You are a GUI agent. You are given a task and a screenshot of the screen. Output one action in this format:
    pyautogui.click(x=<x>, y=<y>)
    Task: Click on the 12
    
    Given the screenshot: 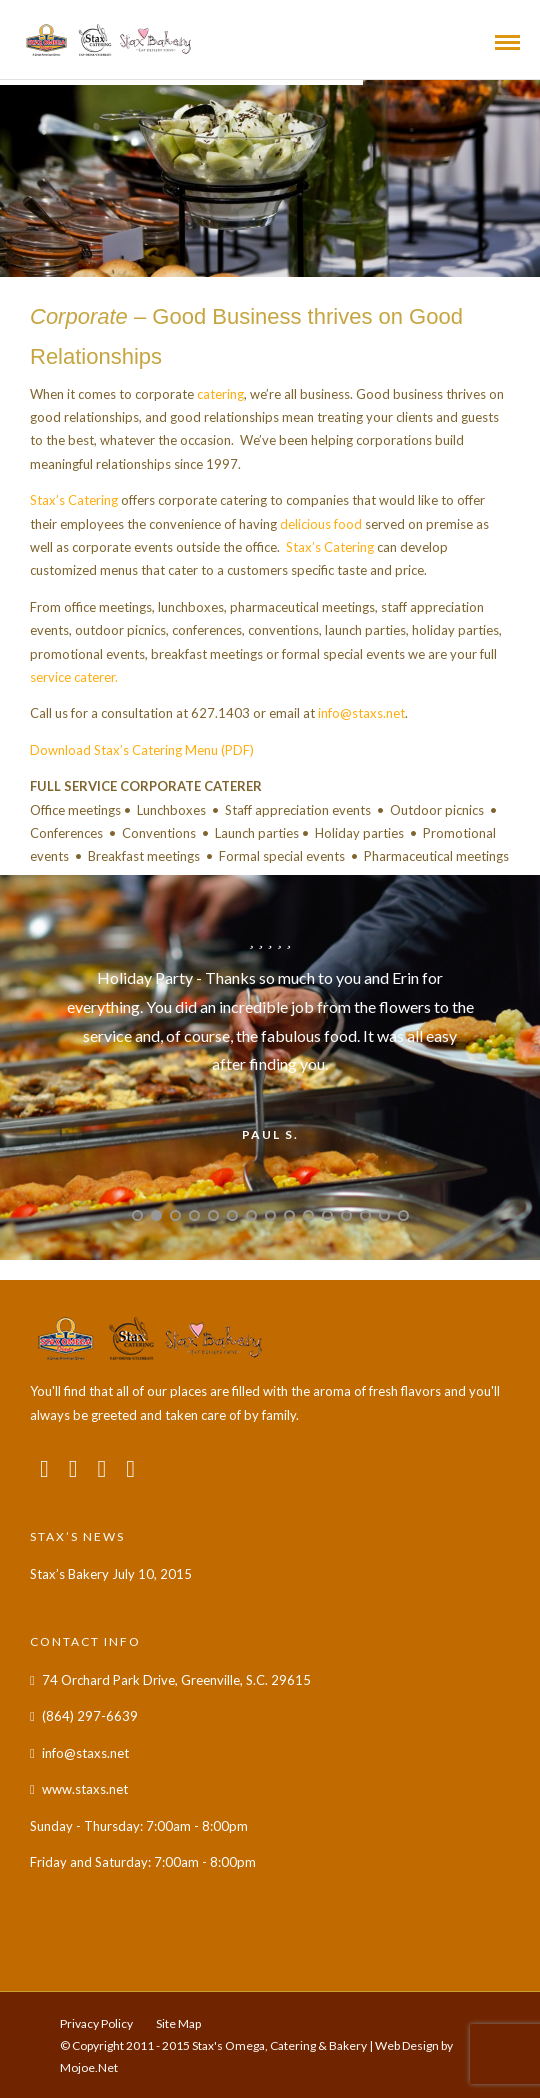 What is the action you would take?
    pyautogui.click(x=346, y=1215)
    